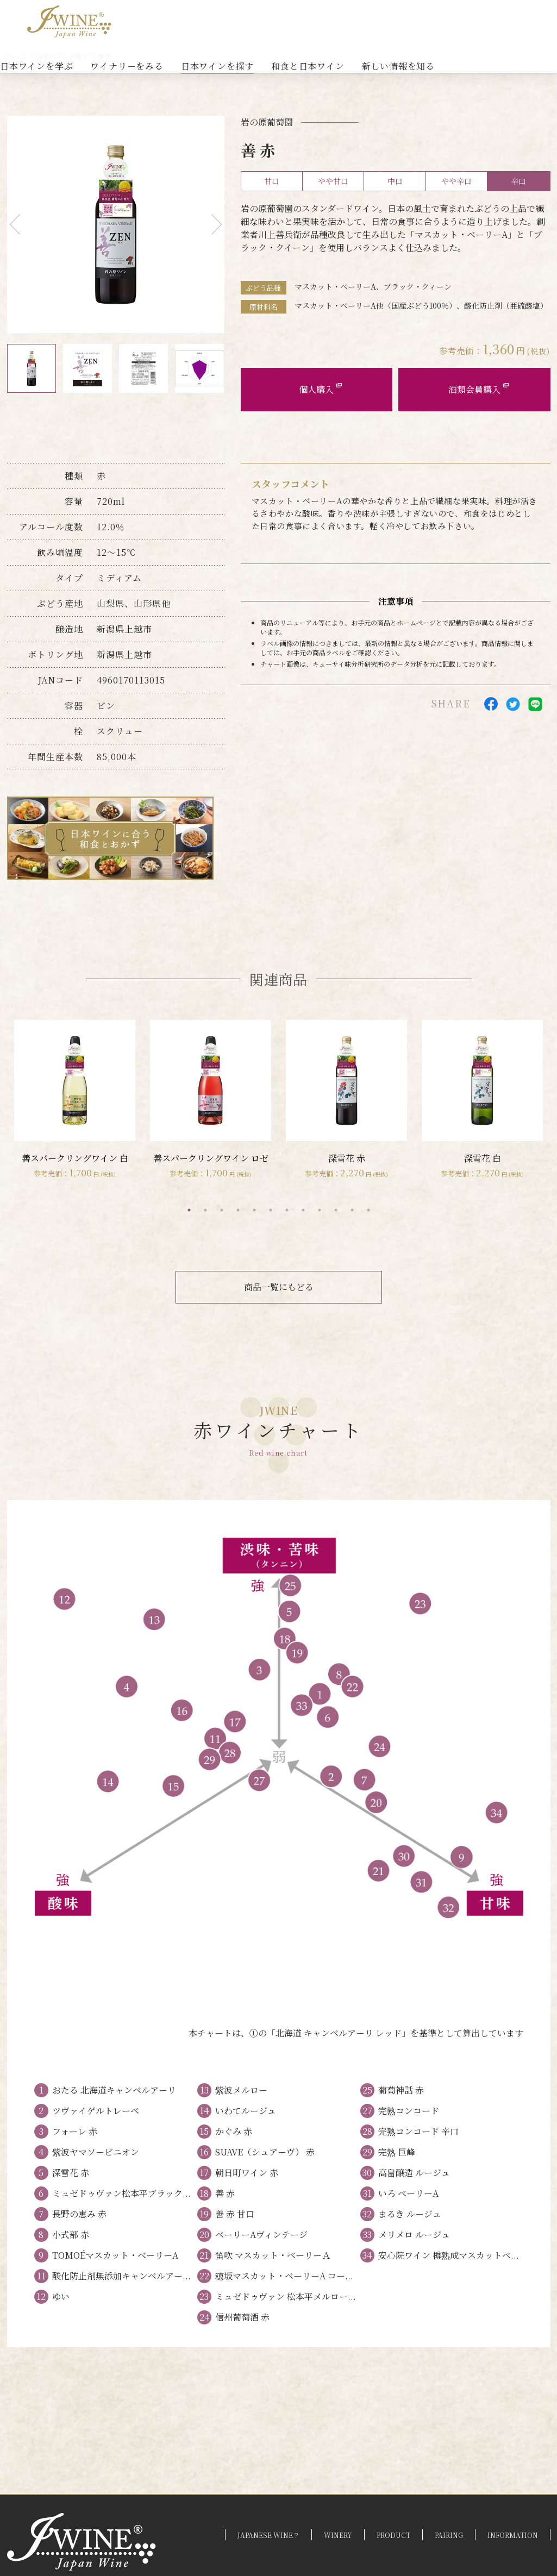 This screenshot has width=557, height=2576. Describe the element at coordinates (408, 2193) in the screenshot. I see `いろ ベーリーA` at that location.